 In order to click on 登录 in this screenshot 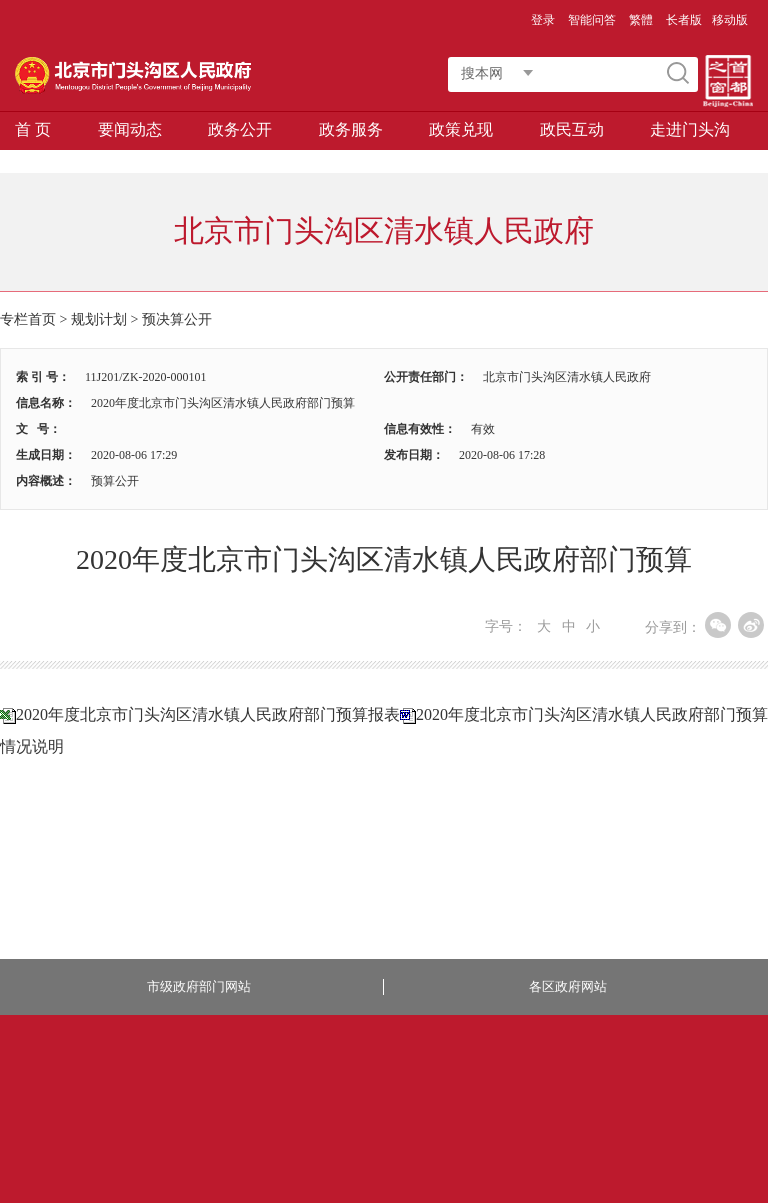, I will do `click(543, 20)`.